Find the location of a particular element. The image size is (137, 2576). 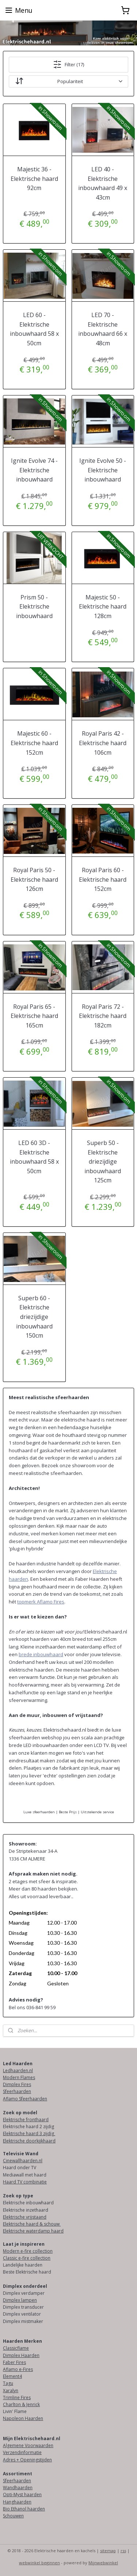

Haard TV combinatie is located at coordinates (25, 2182).